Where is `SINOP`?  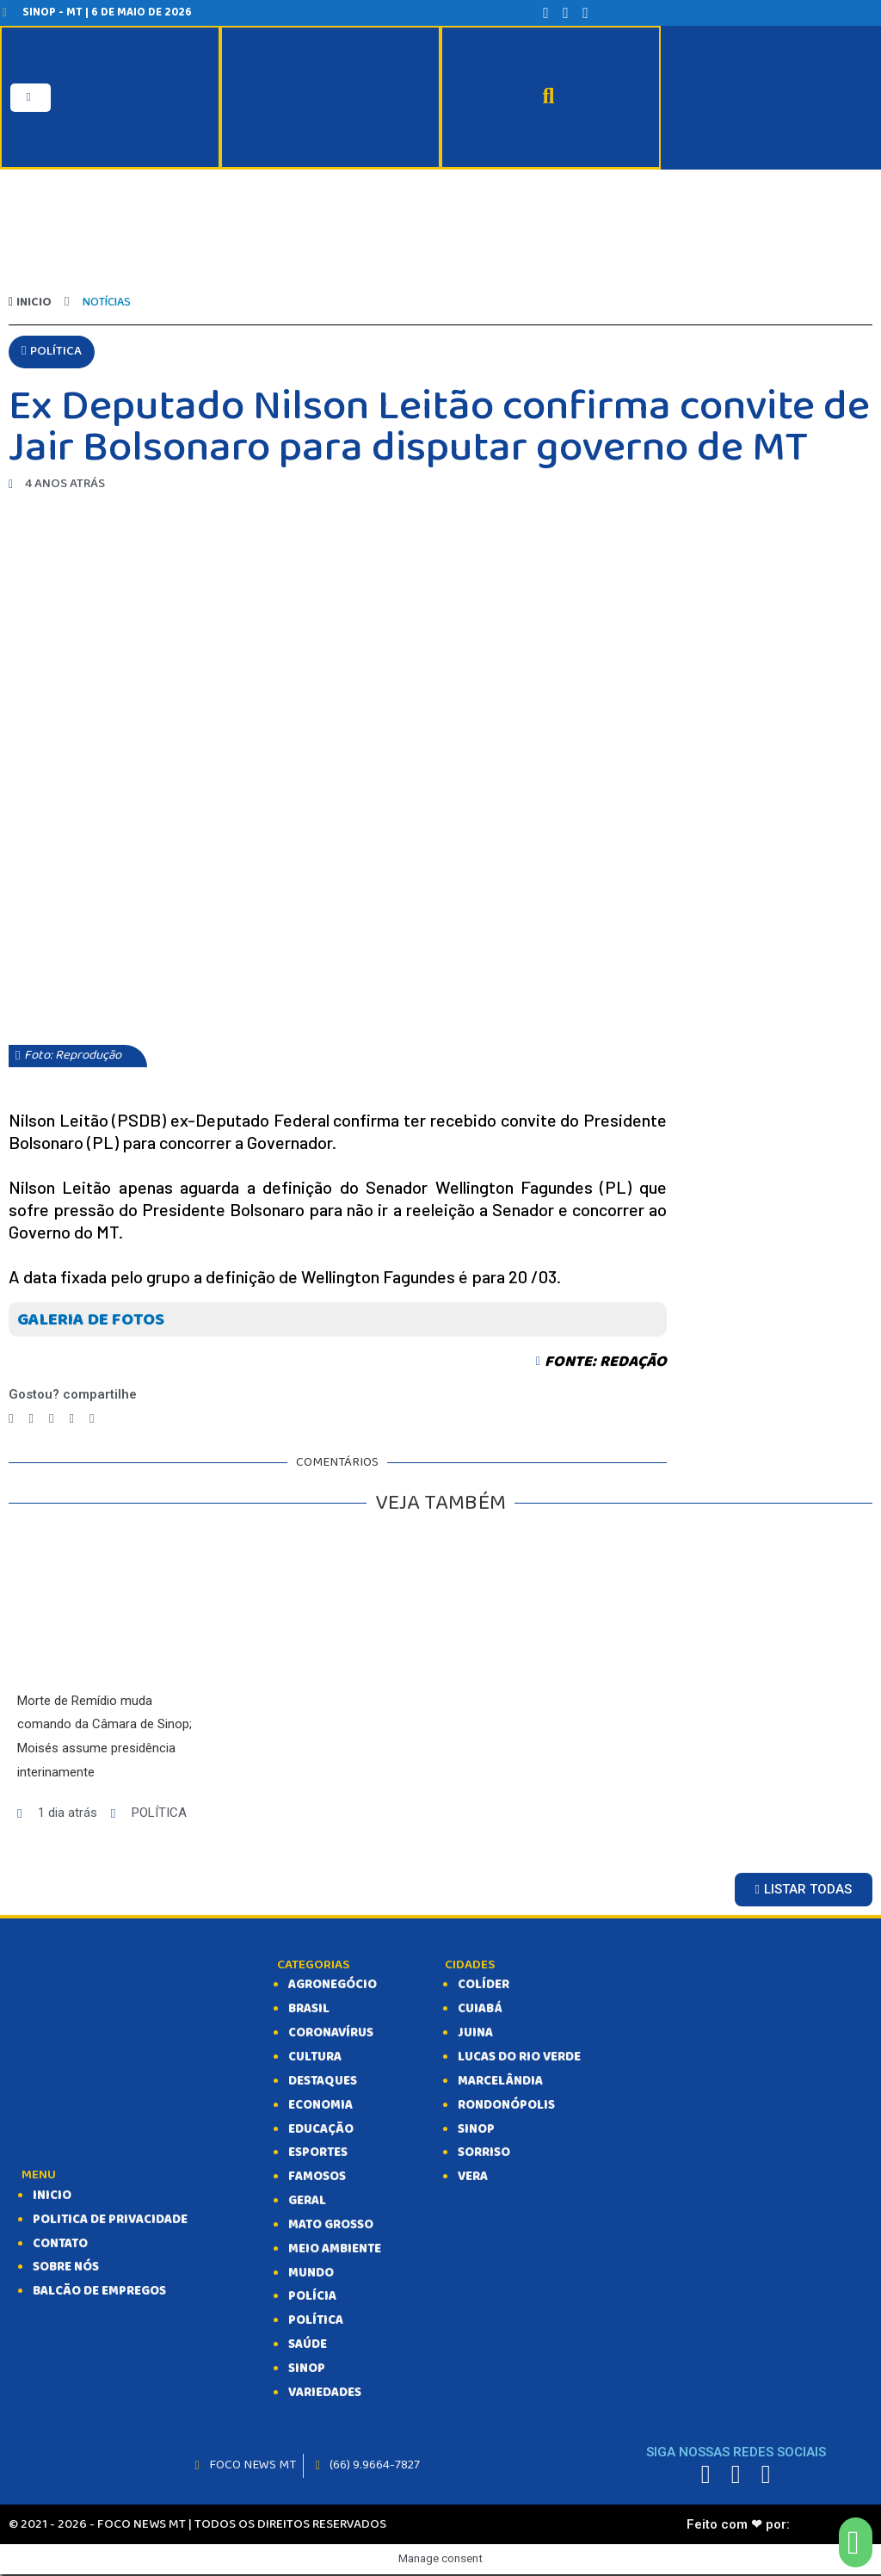
SINOP is located at coordinates (306, 2370).